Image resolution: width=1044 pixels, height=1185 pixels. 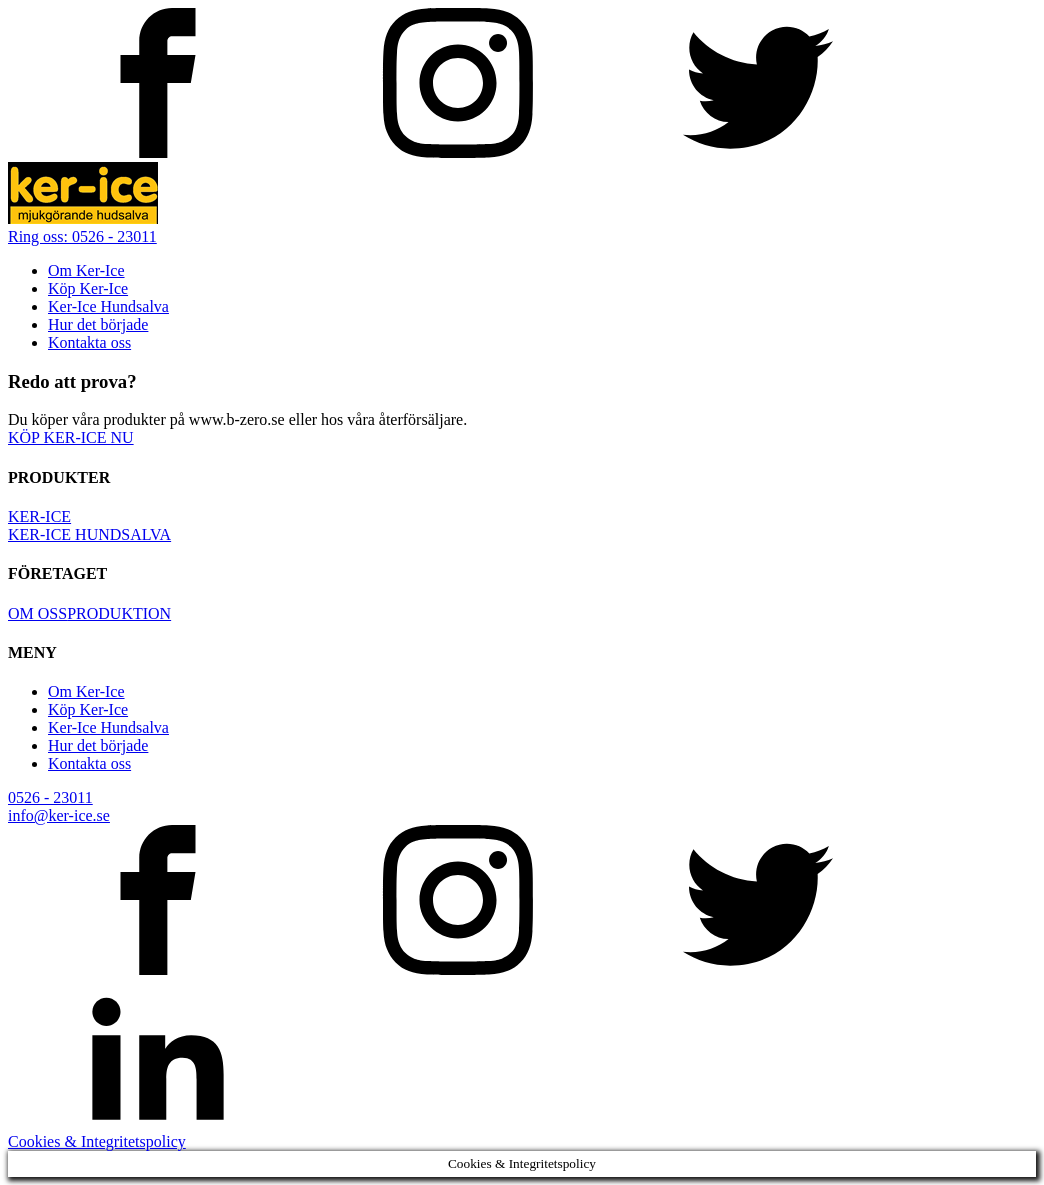 I want to click on PRODUKTION, so click(x=119, y=613).